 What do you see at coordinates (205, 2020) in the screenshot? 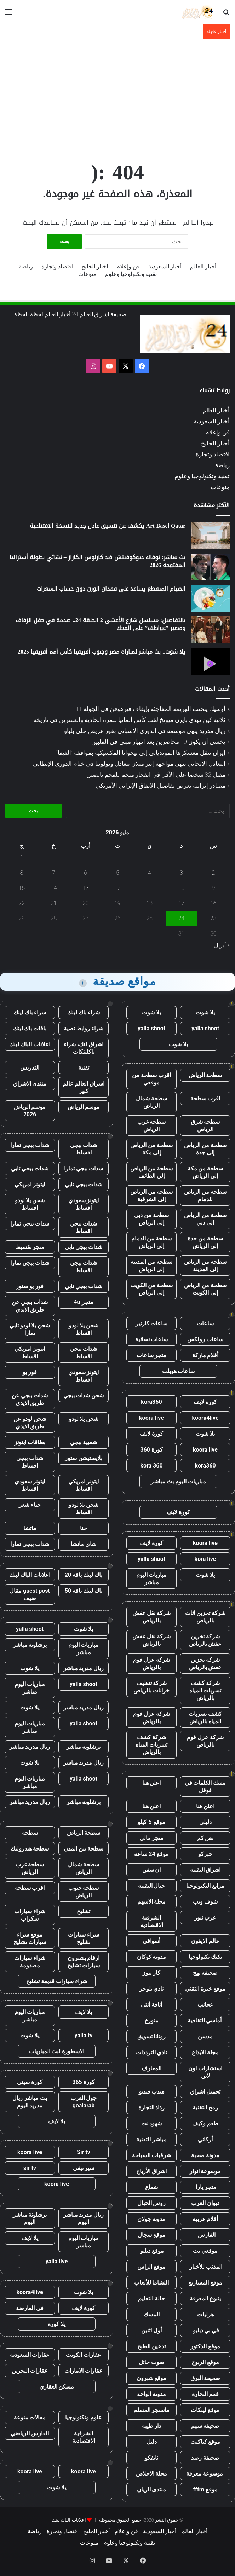
I see `أماسي الثقافية` at bounding box center [205, 2020].